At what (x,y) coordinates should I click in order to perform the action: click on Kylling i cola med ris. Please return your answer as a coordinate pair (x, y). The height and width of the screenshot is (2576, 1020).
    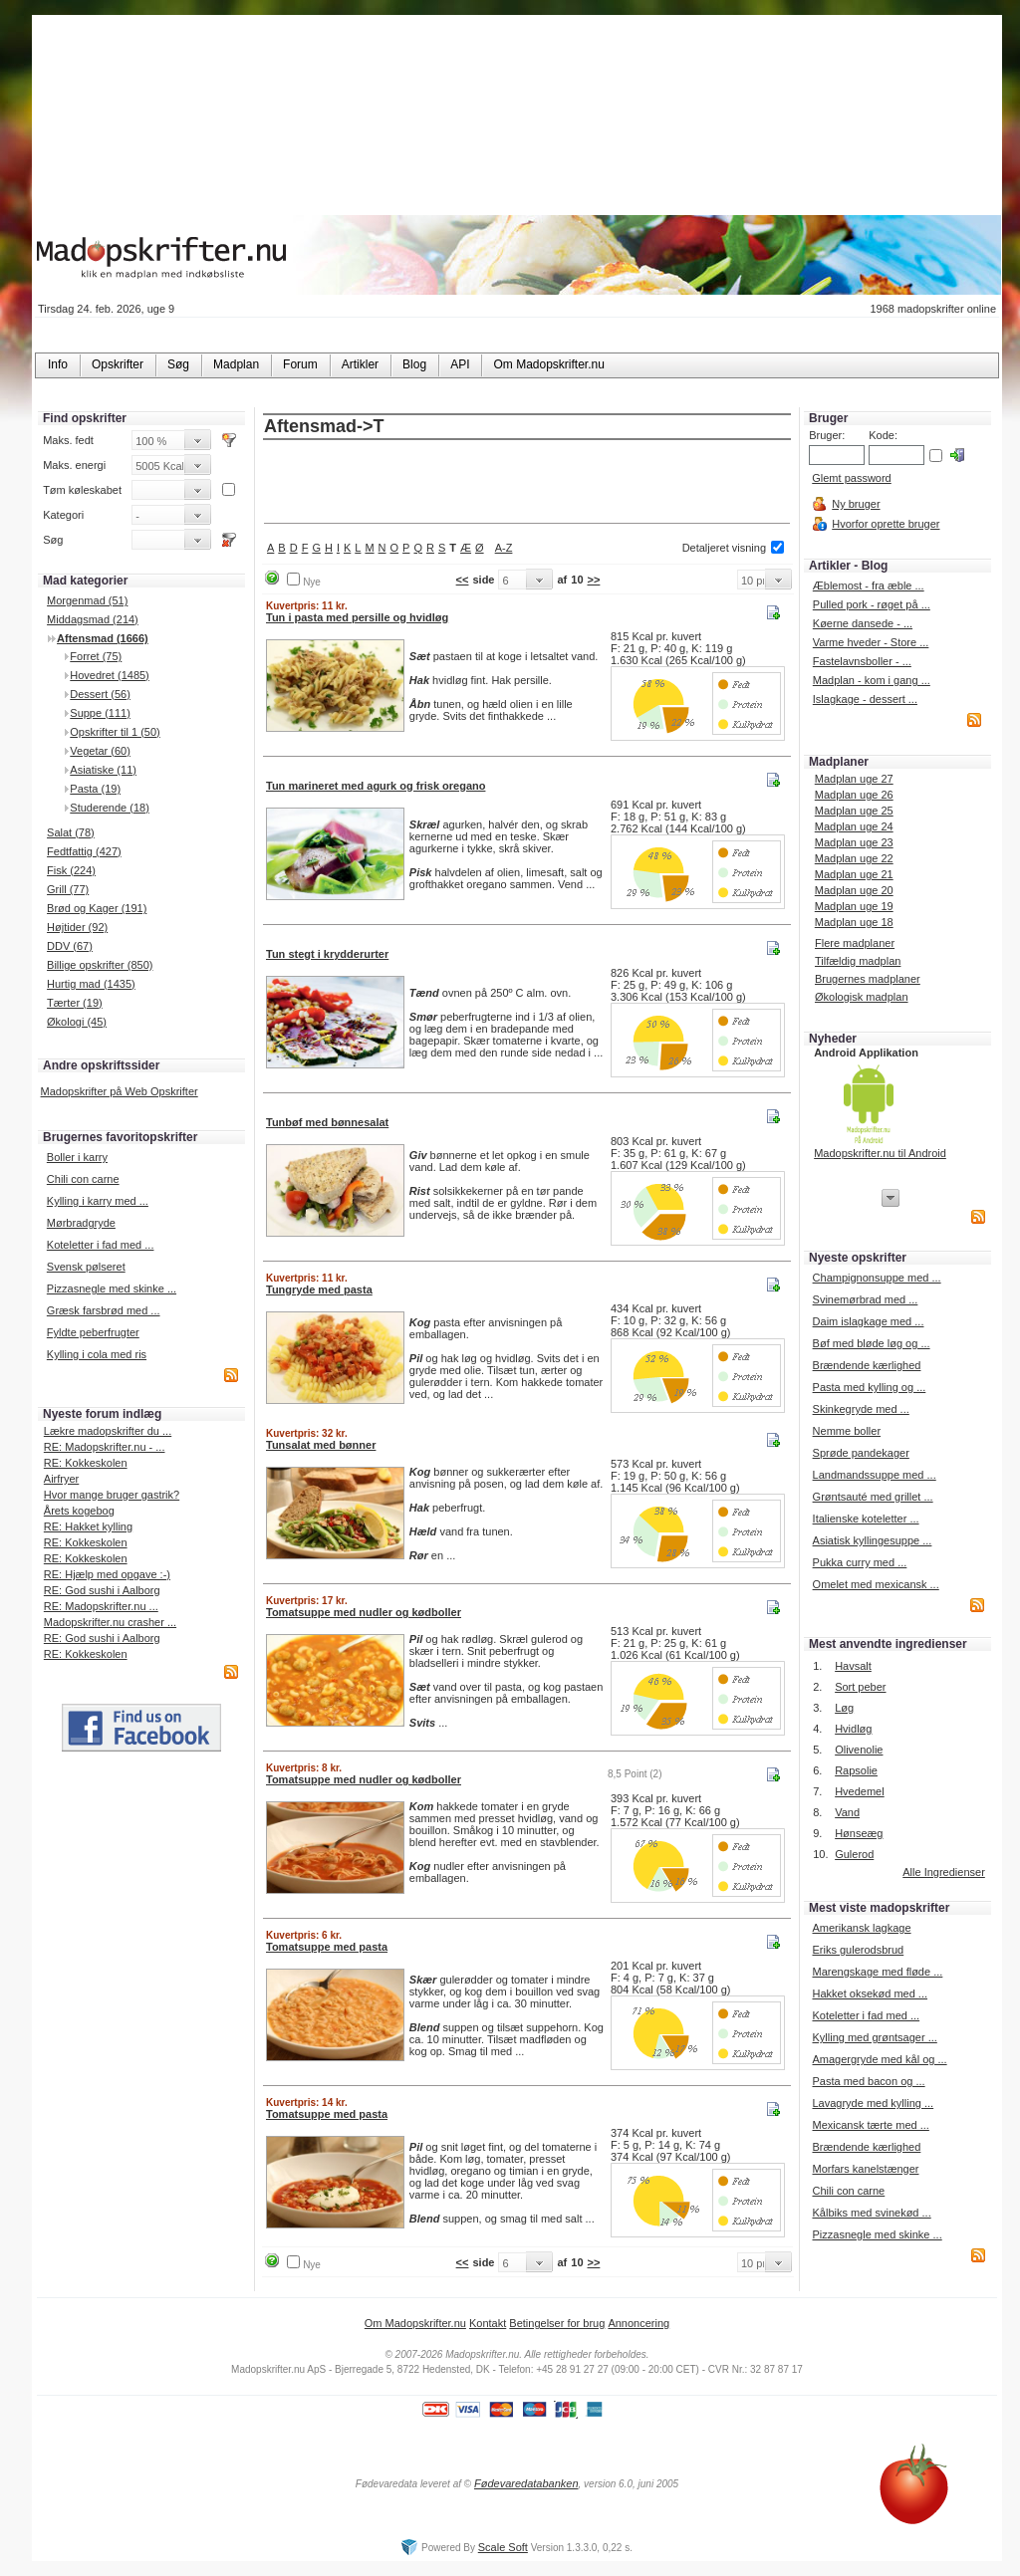
    Looking at the image, I should click on (96, 1354).